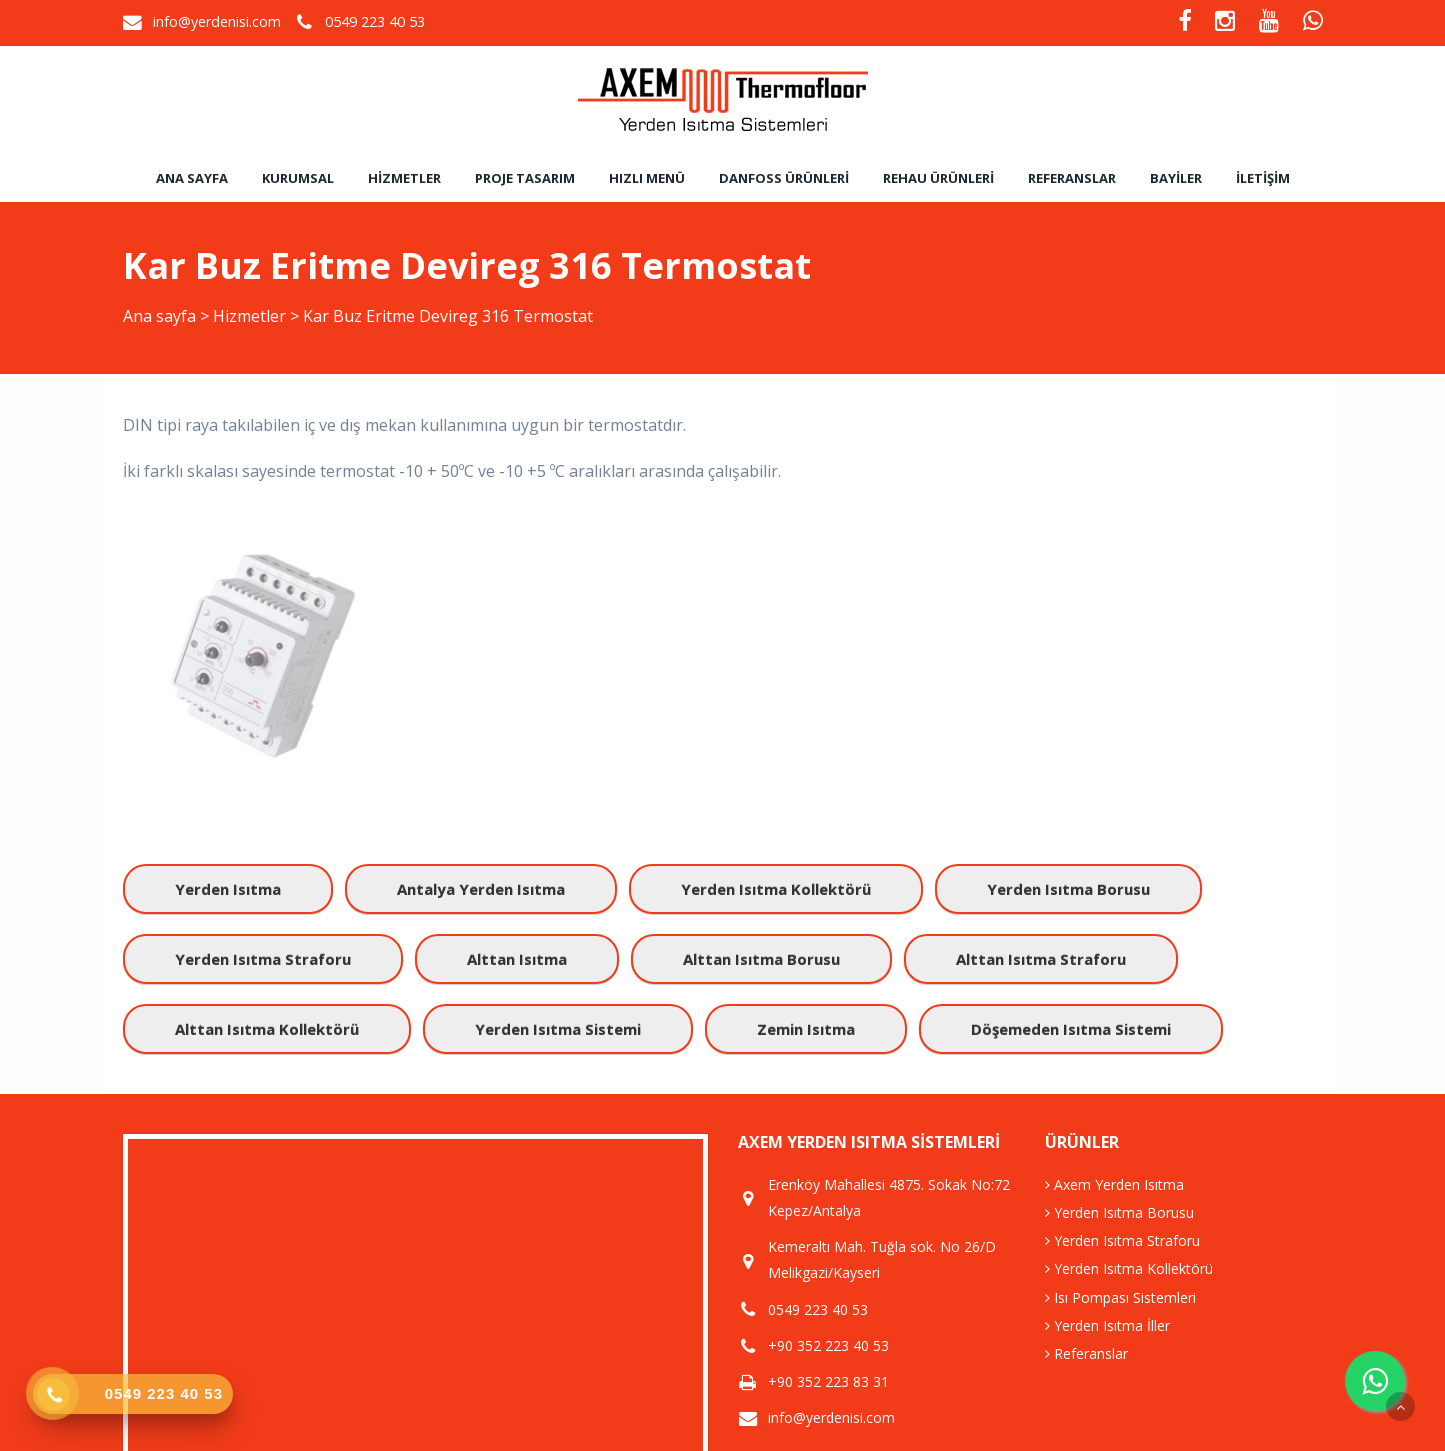 This screenshot has height=1451, width=1445. What do you see at coordinates (1071, 1029) in the screenshot?
I see `döşemeden ısıtma sistemi` at bounding box center [1071, 1029].